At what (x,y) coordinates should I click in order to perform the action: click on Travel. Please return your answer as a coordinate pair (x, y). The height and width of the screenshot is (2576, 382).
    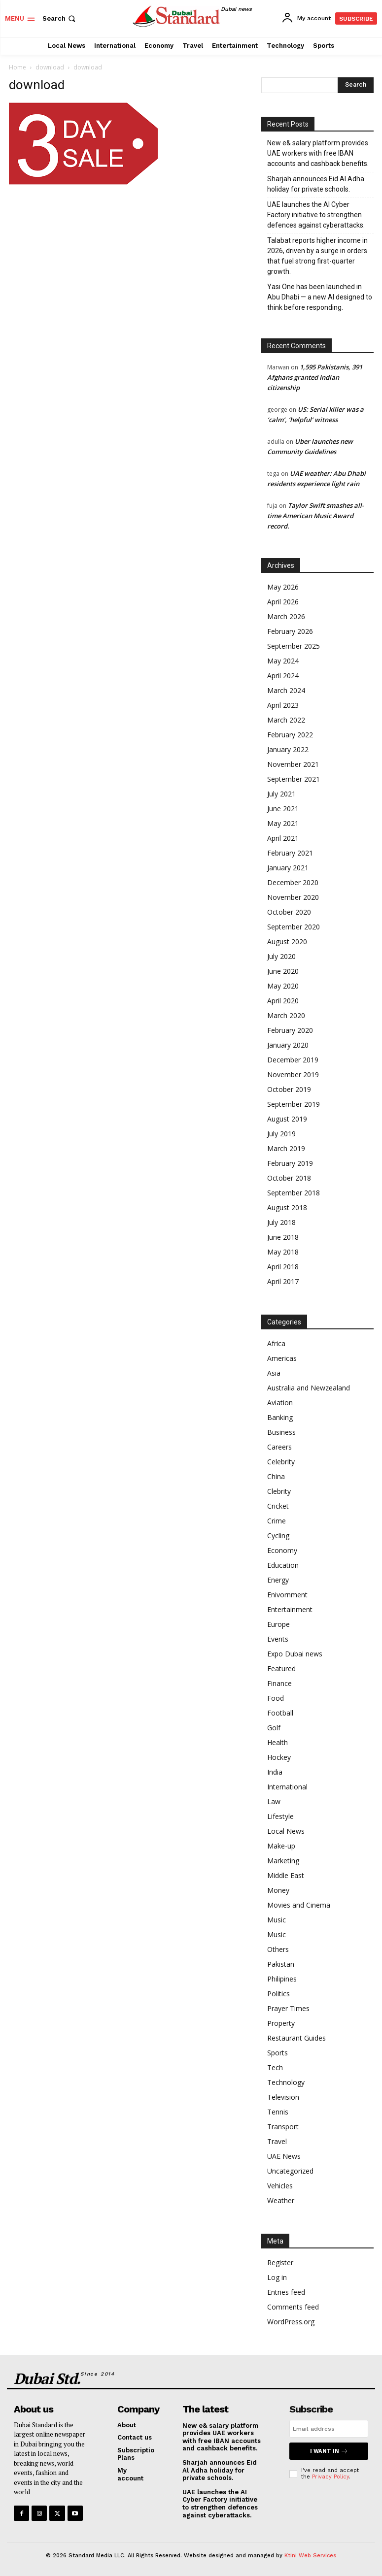
    Looking at the image, I should click on (277, 2141).